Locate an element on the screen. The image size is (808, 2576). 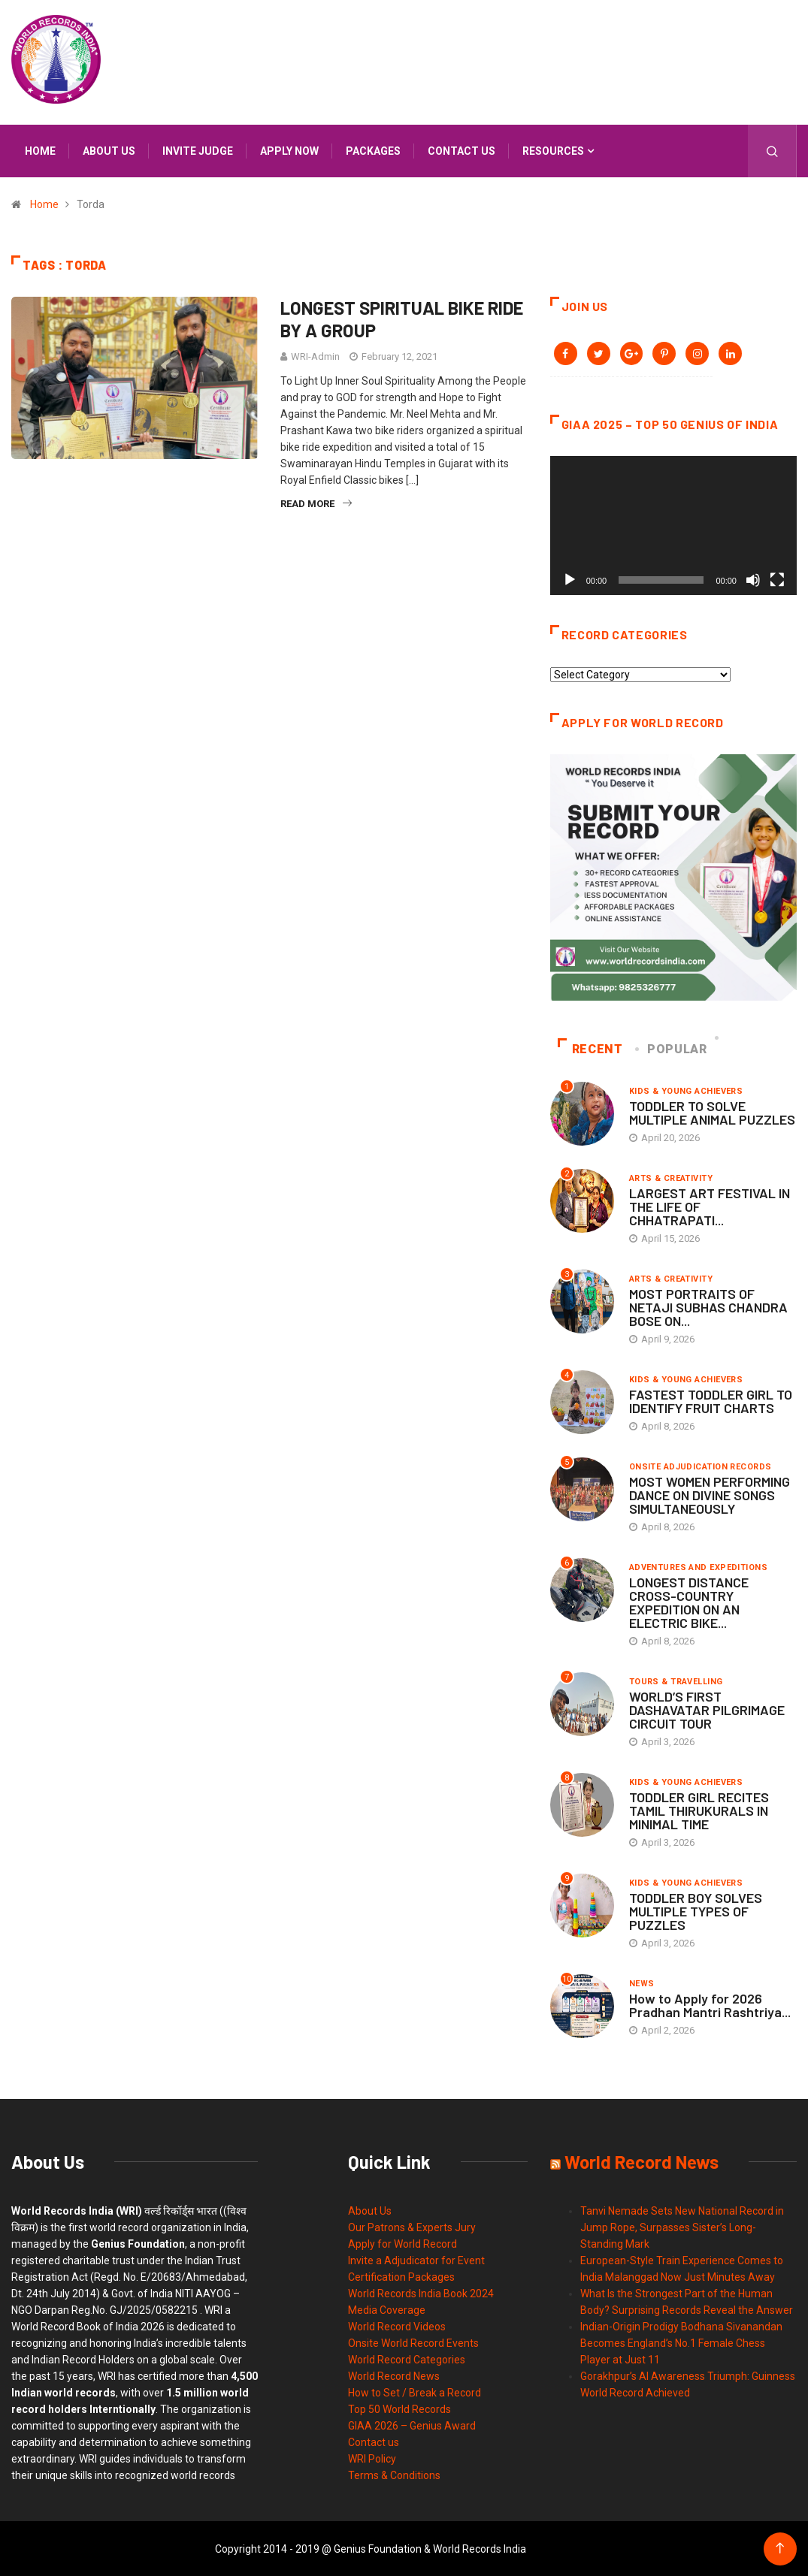
[application] is located at coordinates (673, 524).